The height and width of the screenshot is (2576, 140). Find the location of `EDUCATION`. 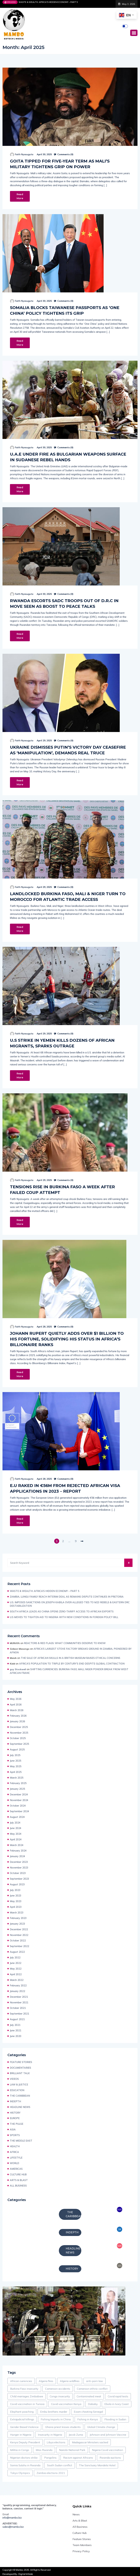

EDUCATION is located at coordinates (17, 2090).